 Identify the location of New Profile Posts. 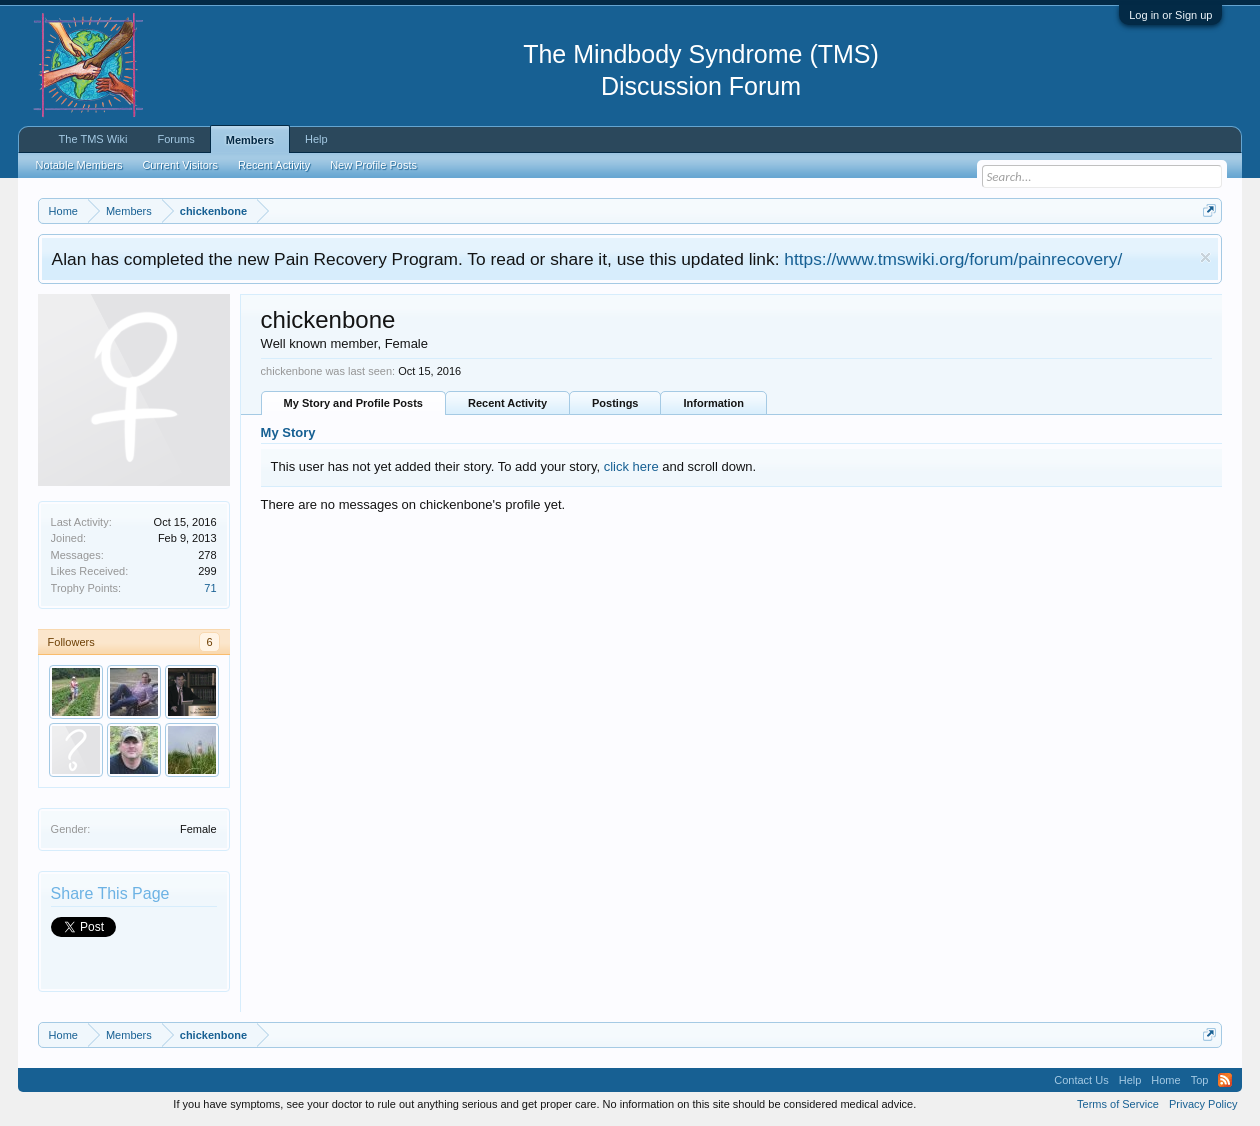
(373, 165).